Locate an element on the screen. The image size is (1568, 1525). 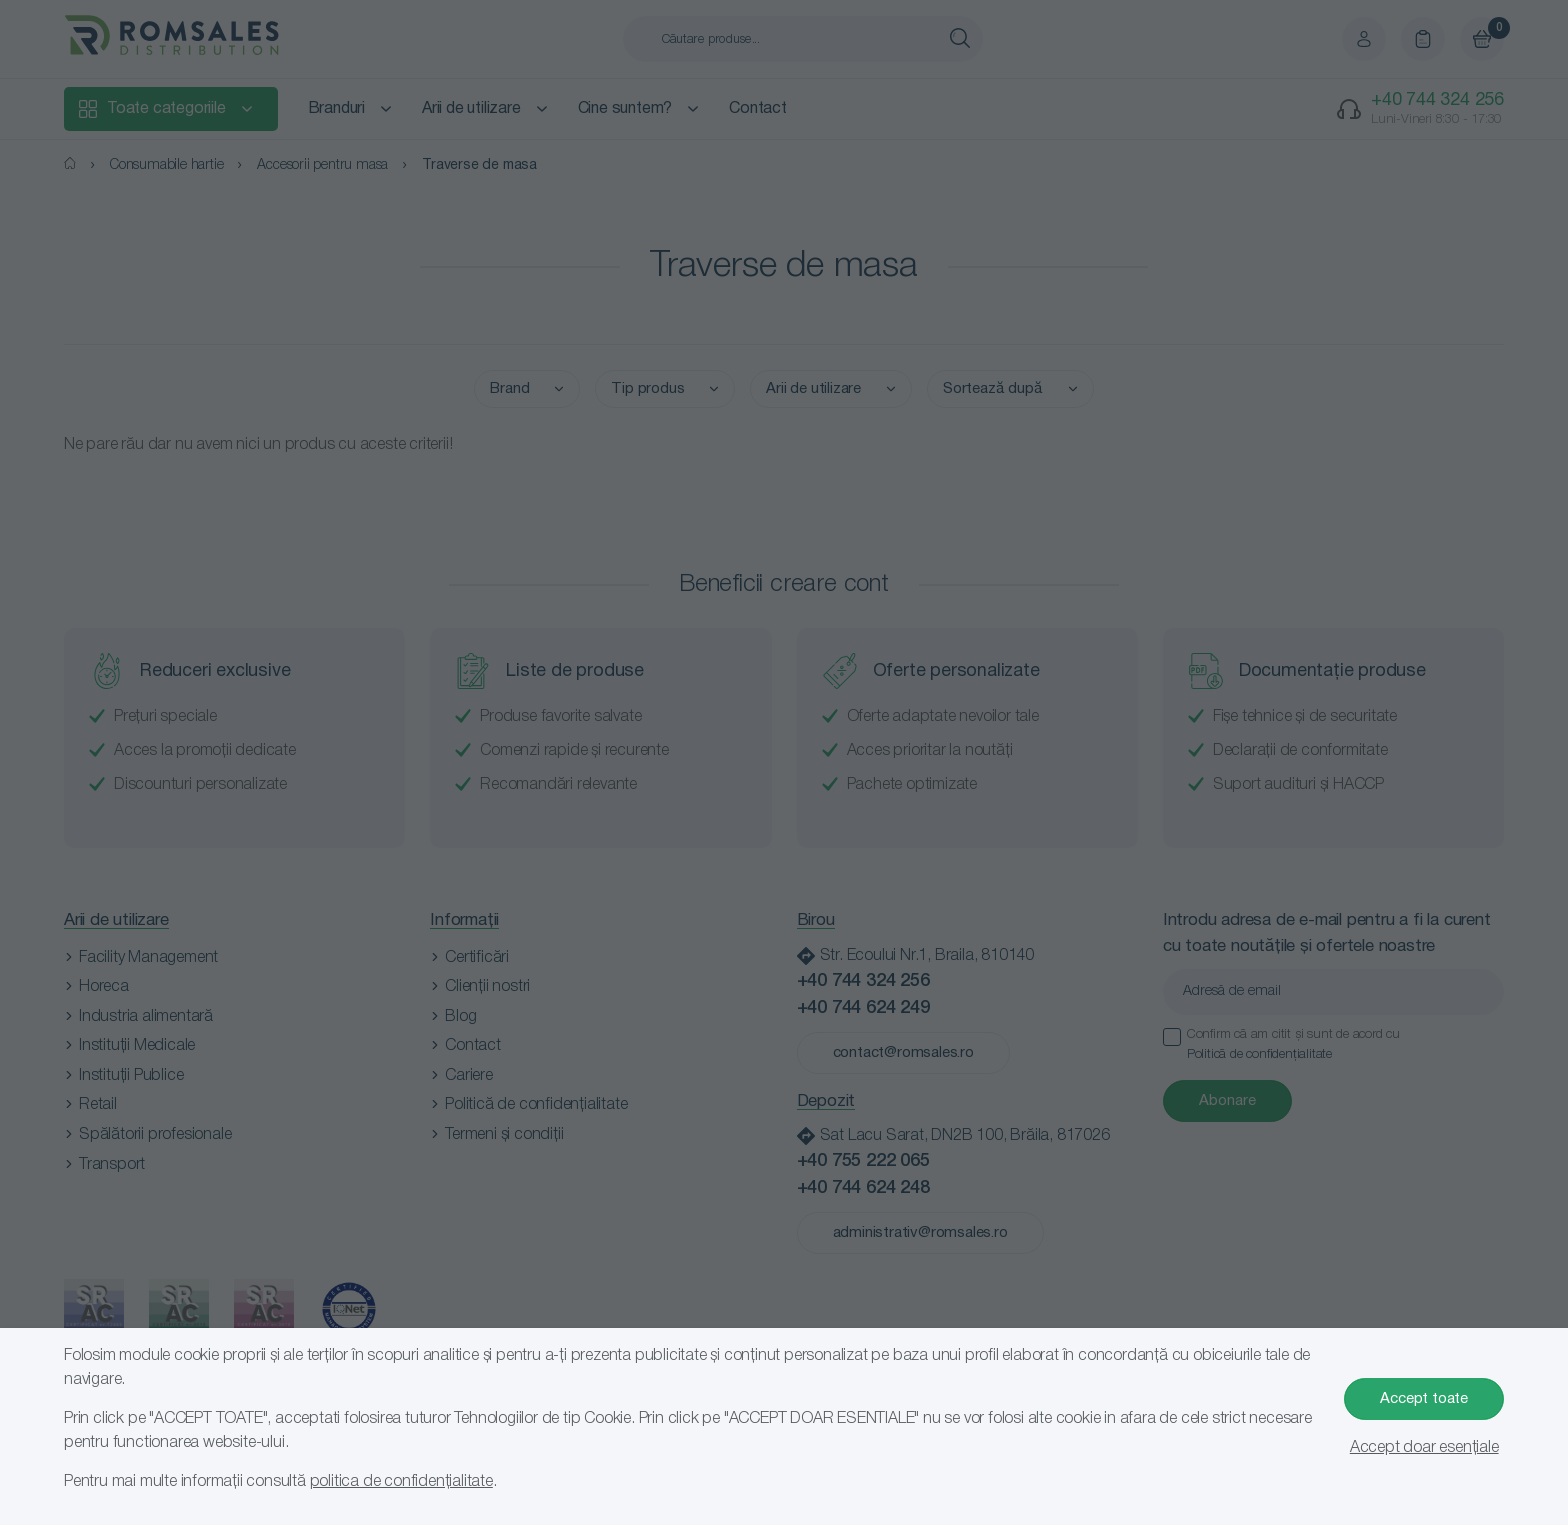
Accept toate is located at coordinates (1424, 1399).